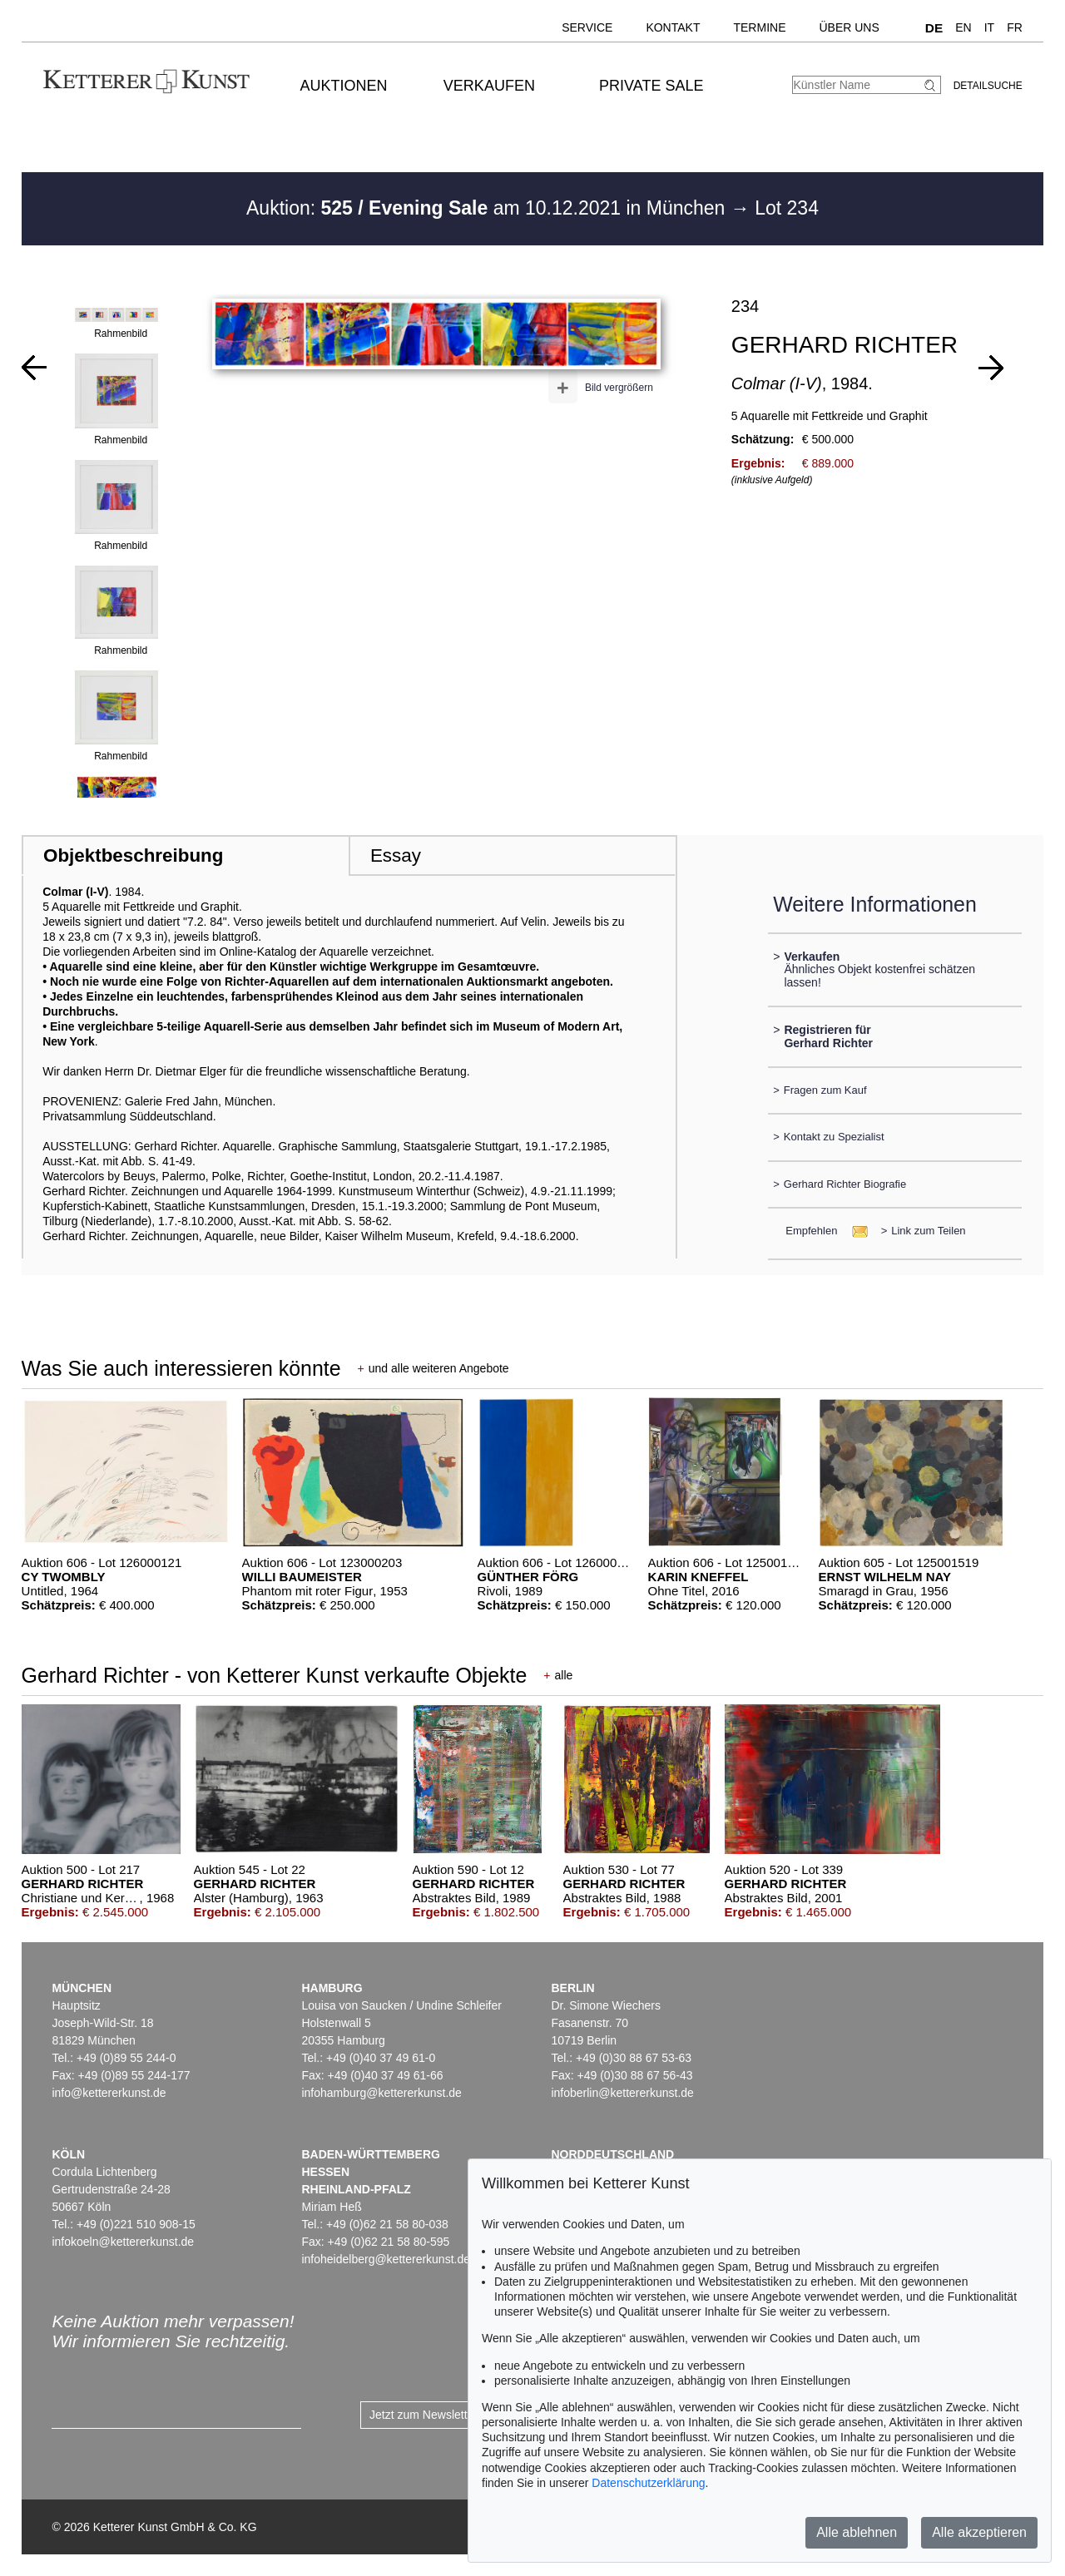  I want to click on FR, so click(1015, 27).